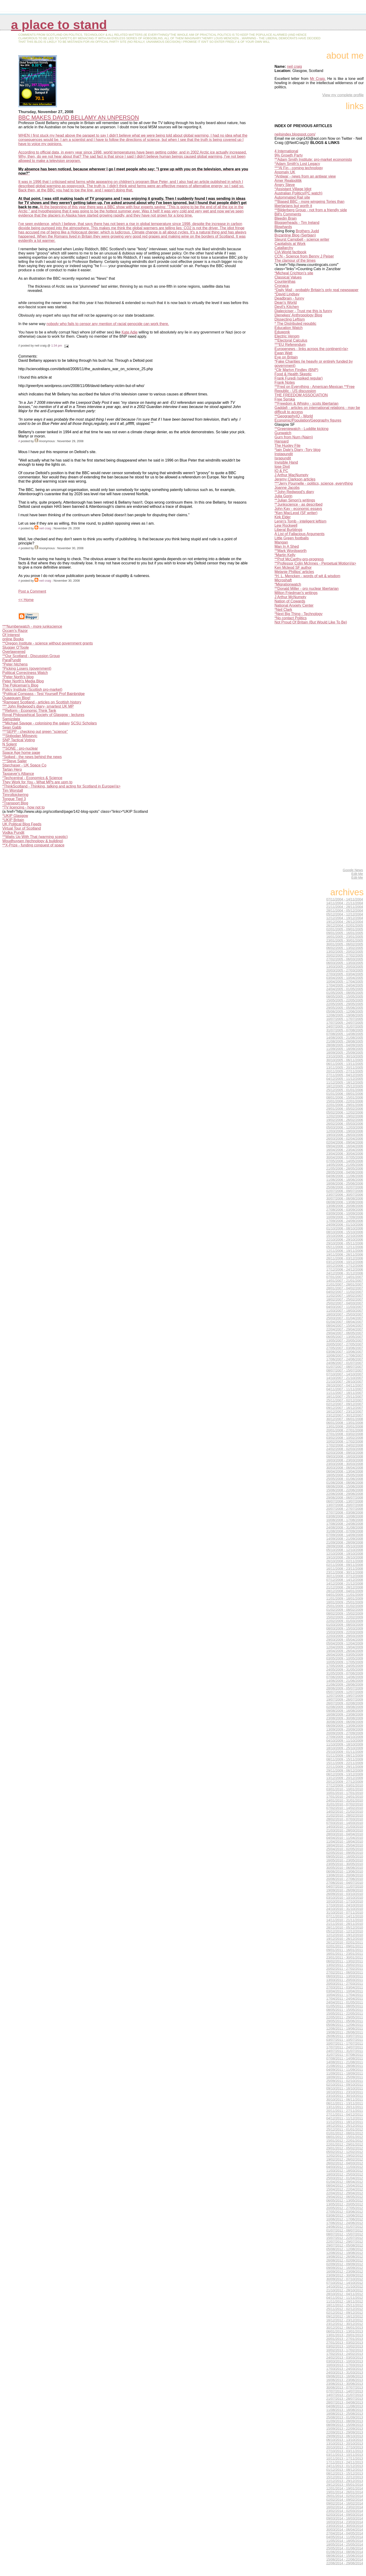 The image size is (366, 2576). Describe the element at coordinates (300, 521) in the screenshot. I see `Lenin's Tomb - inteligent leftism` at that location.